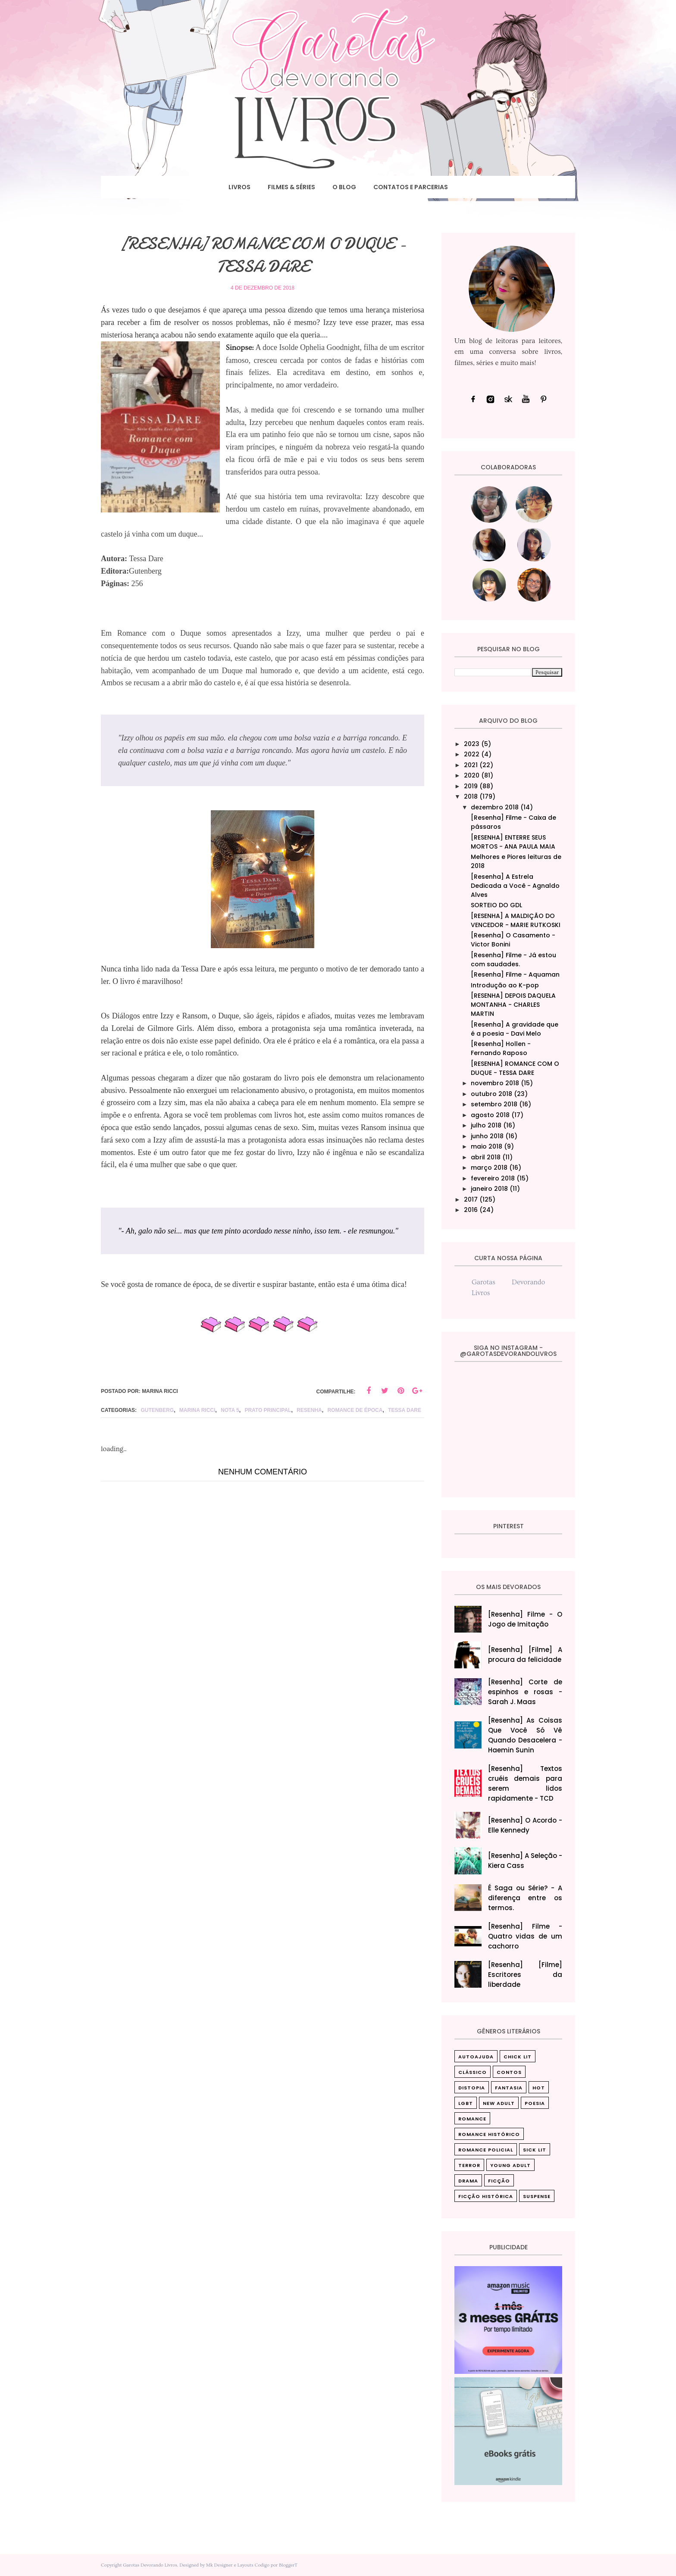 Image resolution: width=676 pixels, height=2576 pixels. What do you see at coordinates (496, 905) in the screenshot?
I see `SORTEIO DO GDL` at bounding box center [496, 905].